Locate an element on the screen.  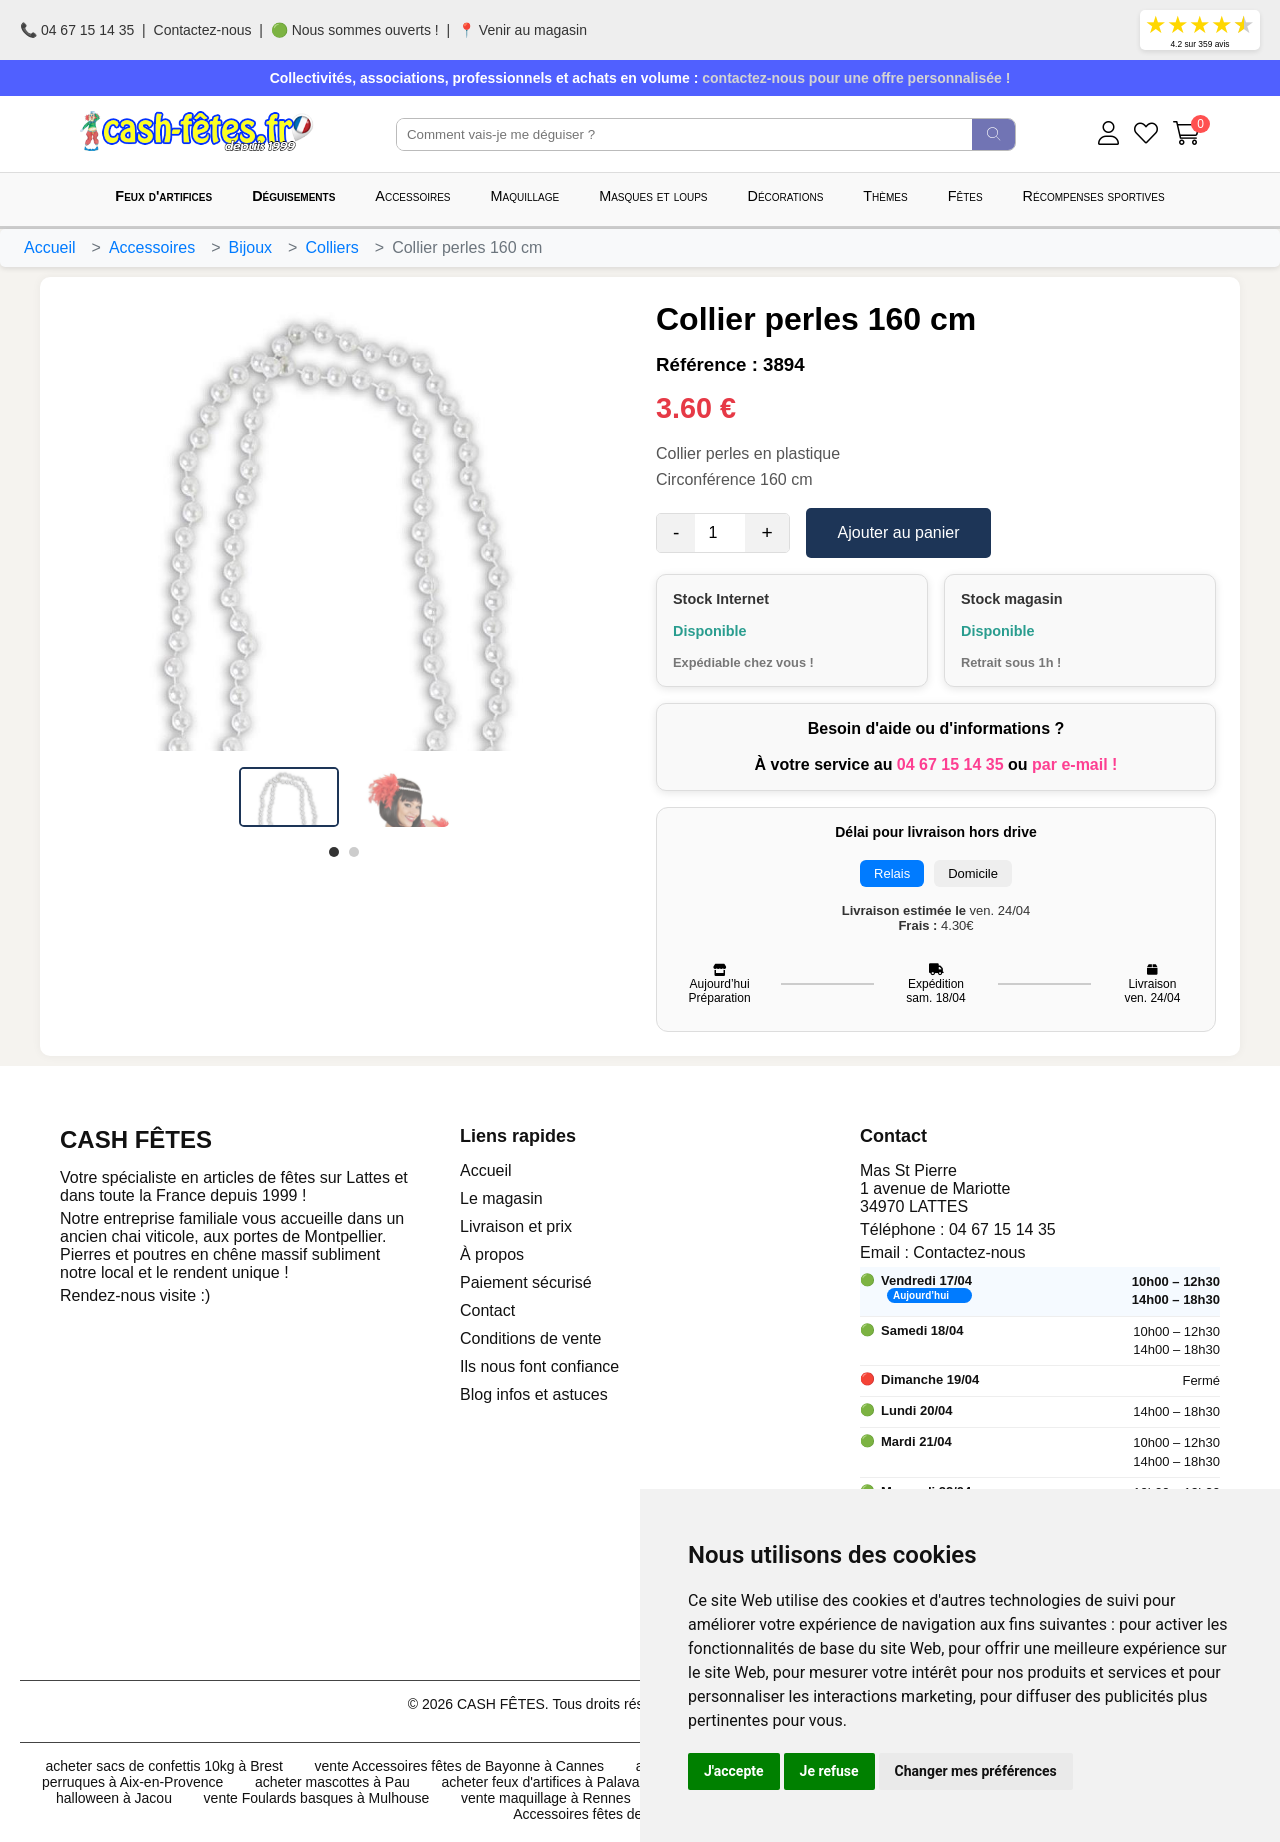
📞 04 67 15 14 35 is located at coordinates (77, 30).